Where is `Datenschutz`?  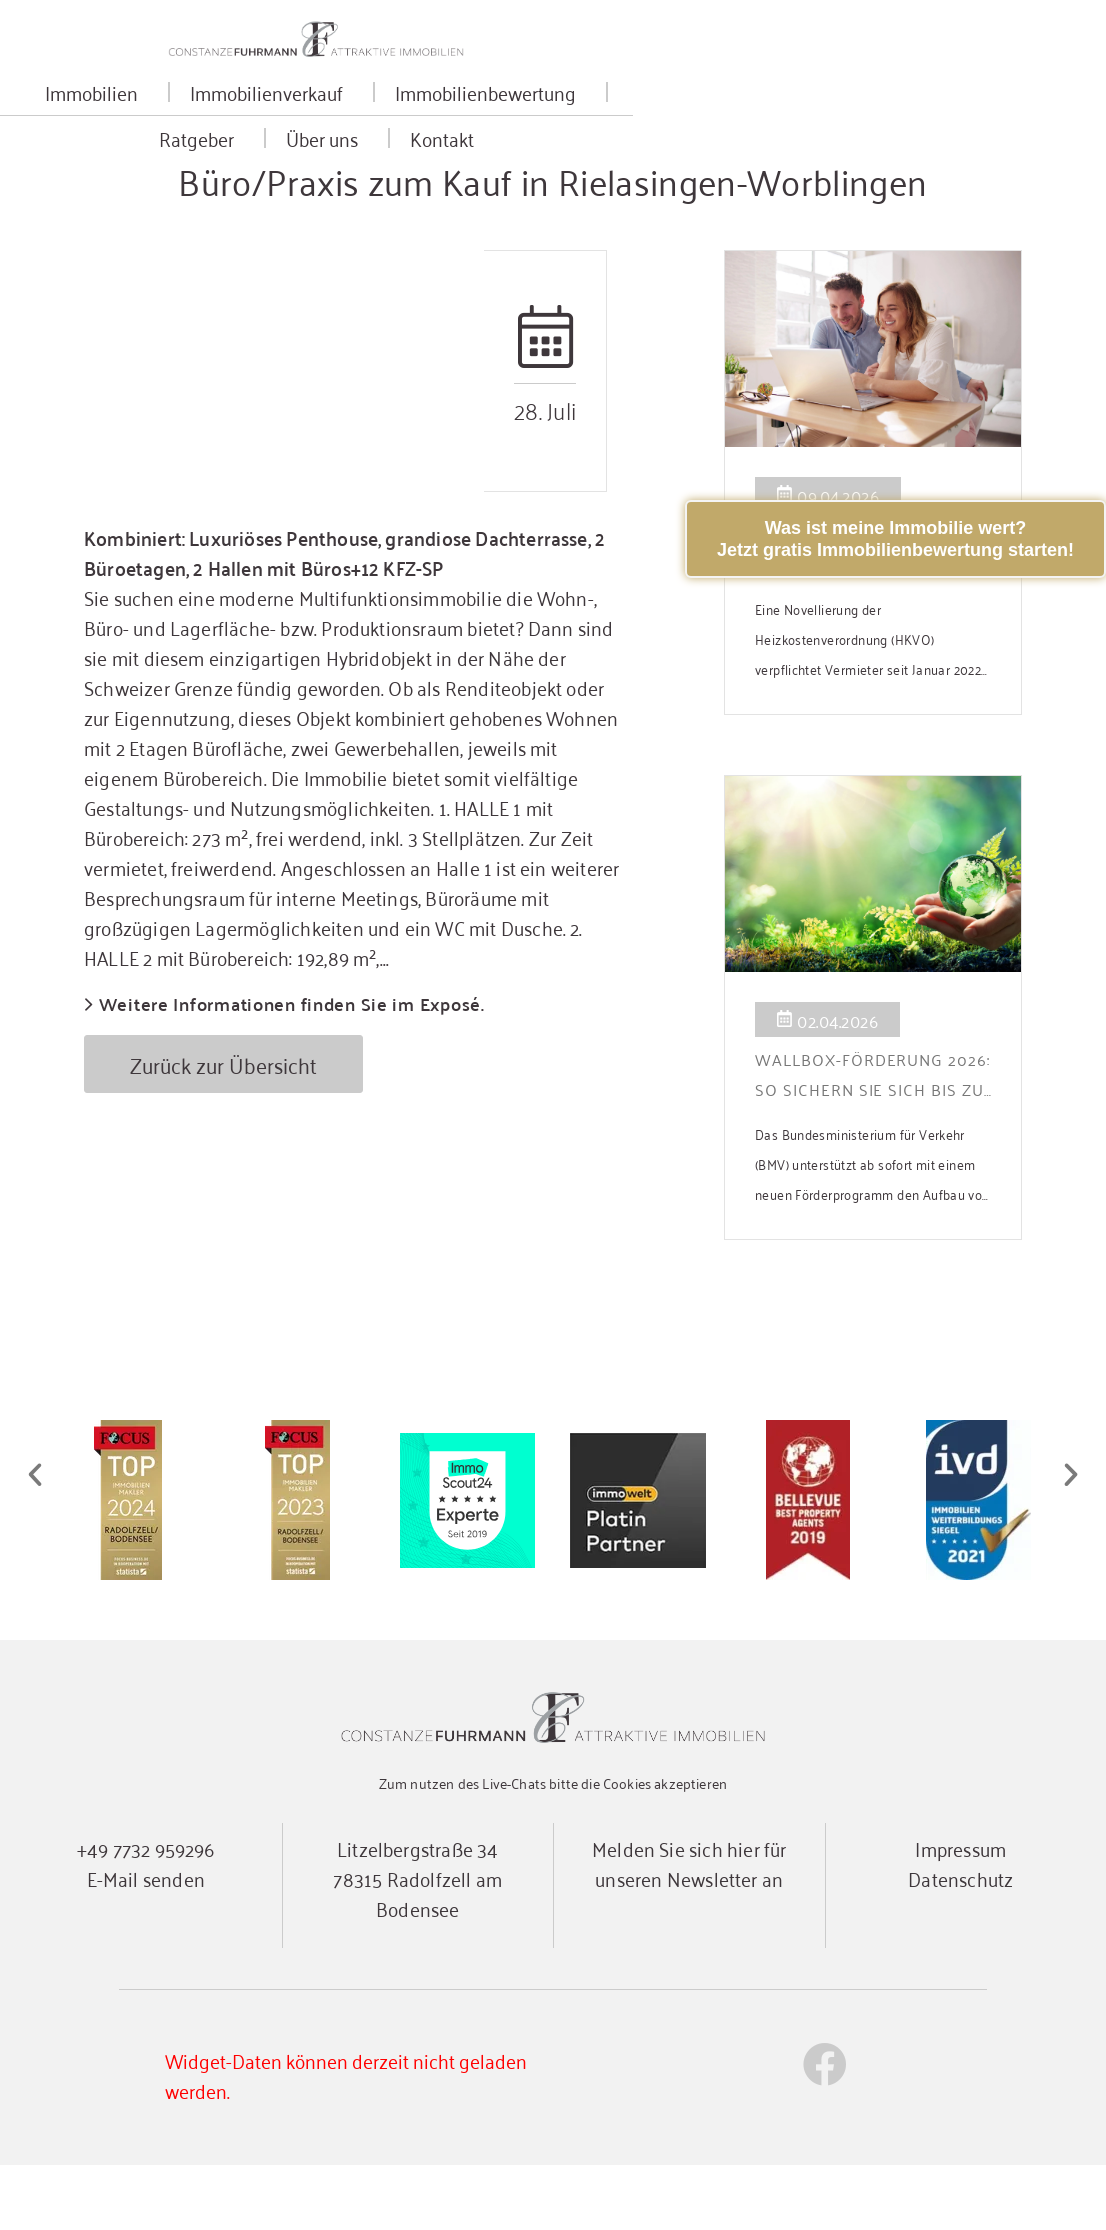 Datenschutz is located at coordinates (960, 1942).